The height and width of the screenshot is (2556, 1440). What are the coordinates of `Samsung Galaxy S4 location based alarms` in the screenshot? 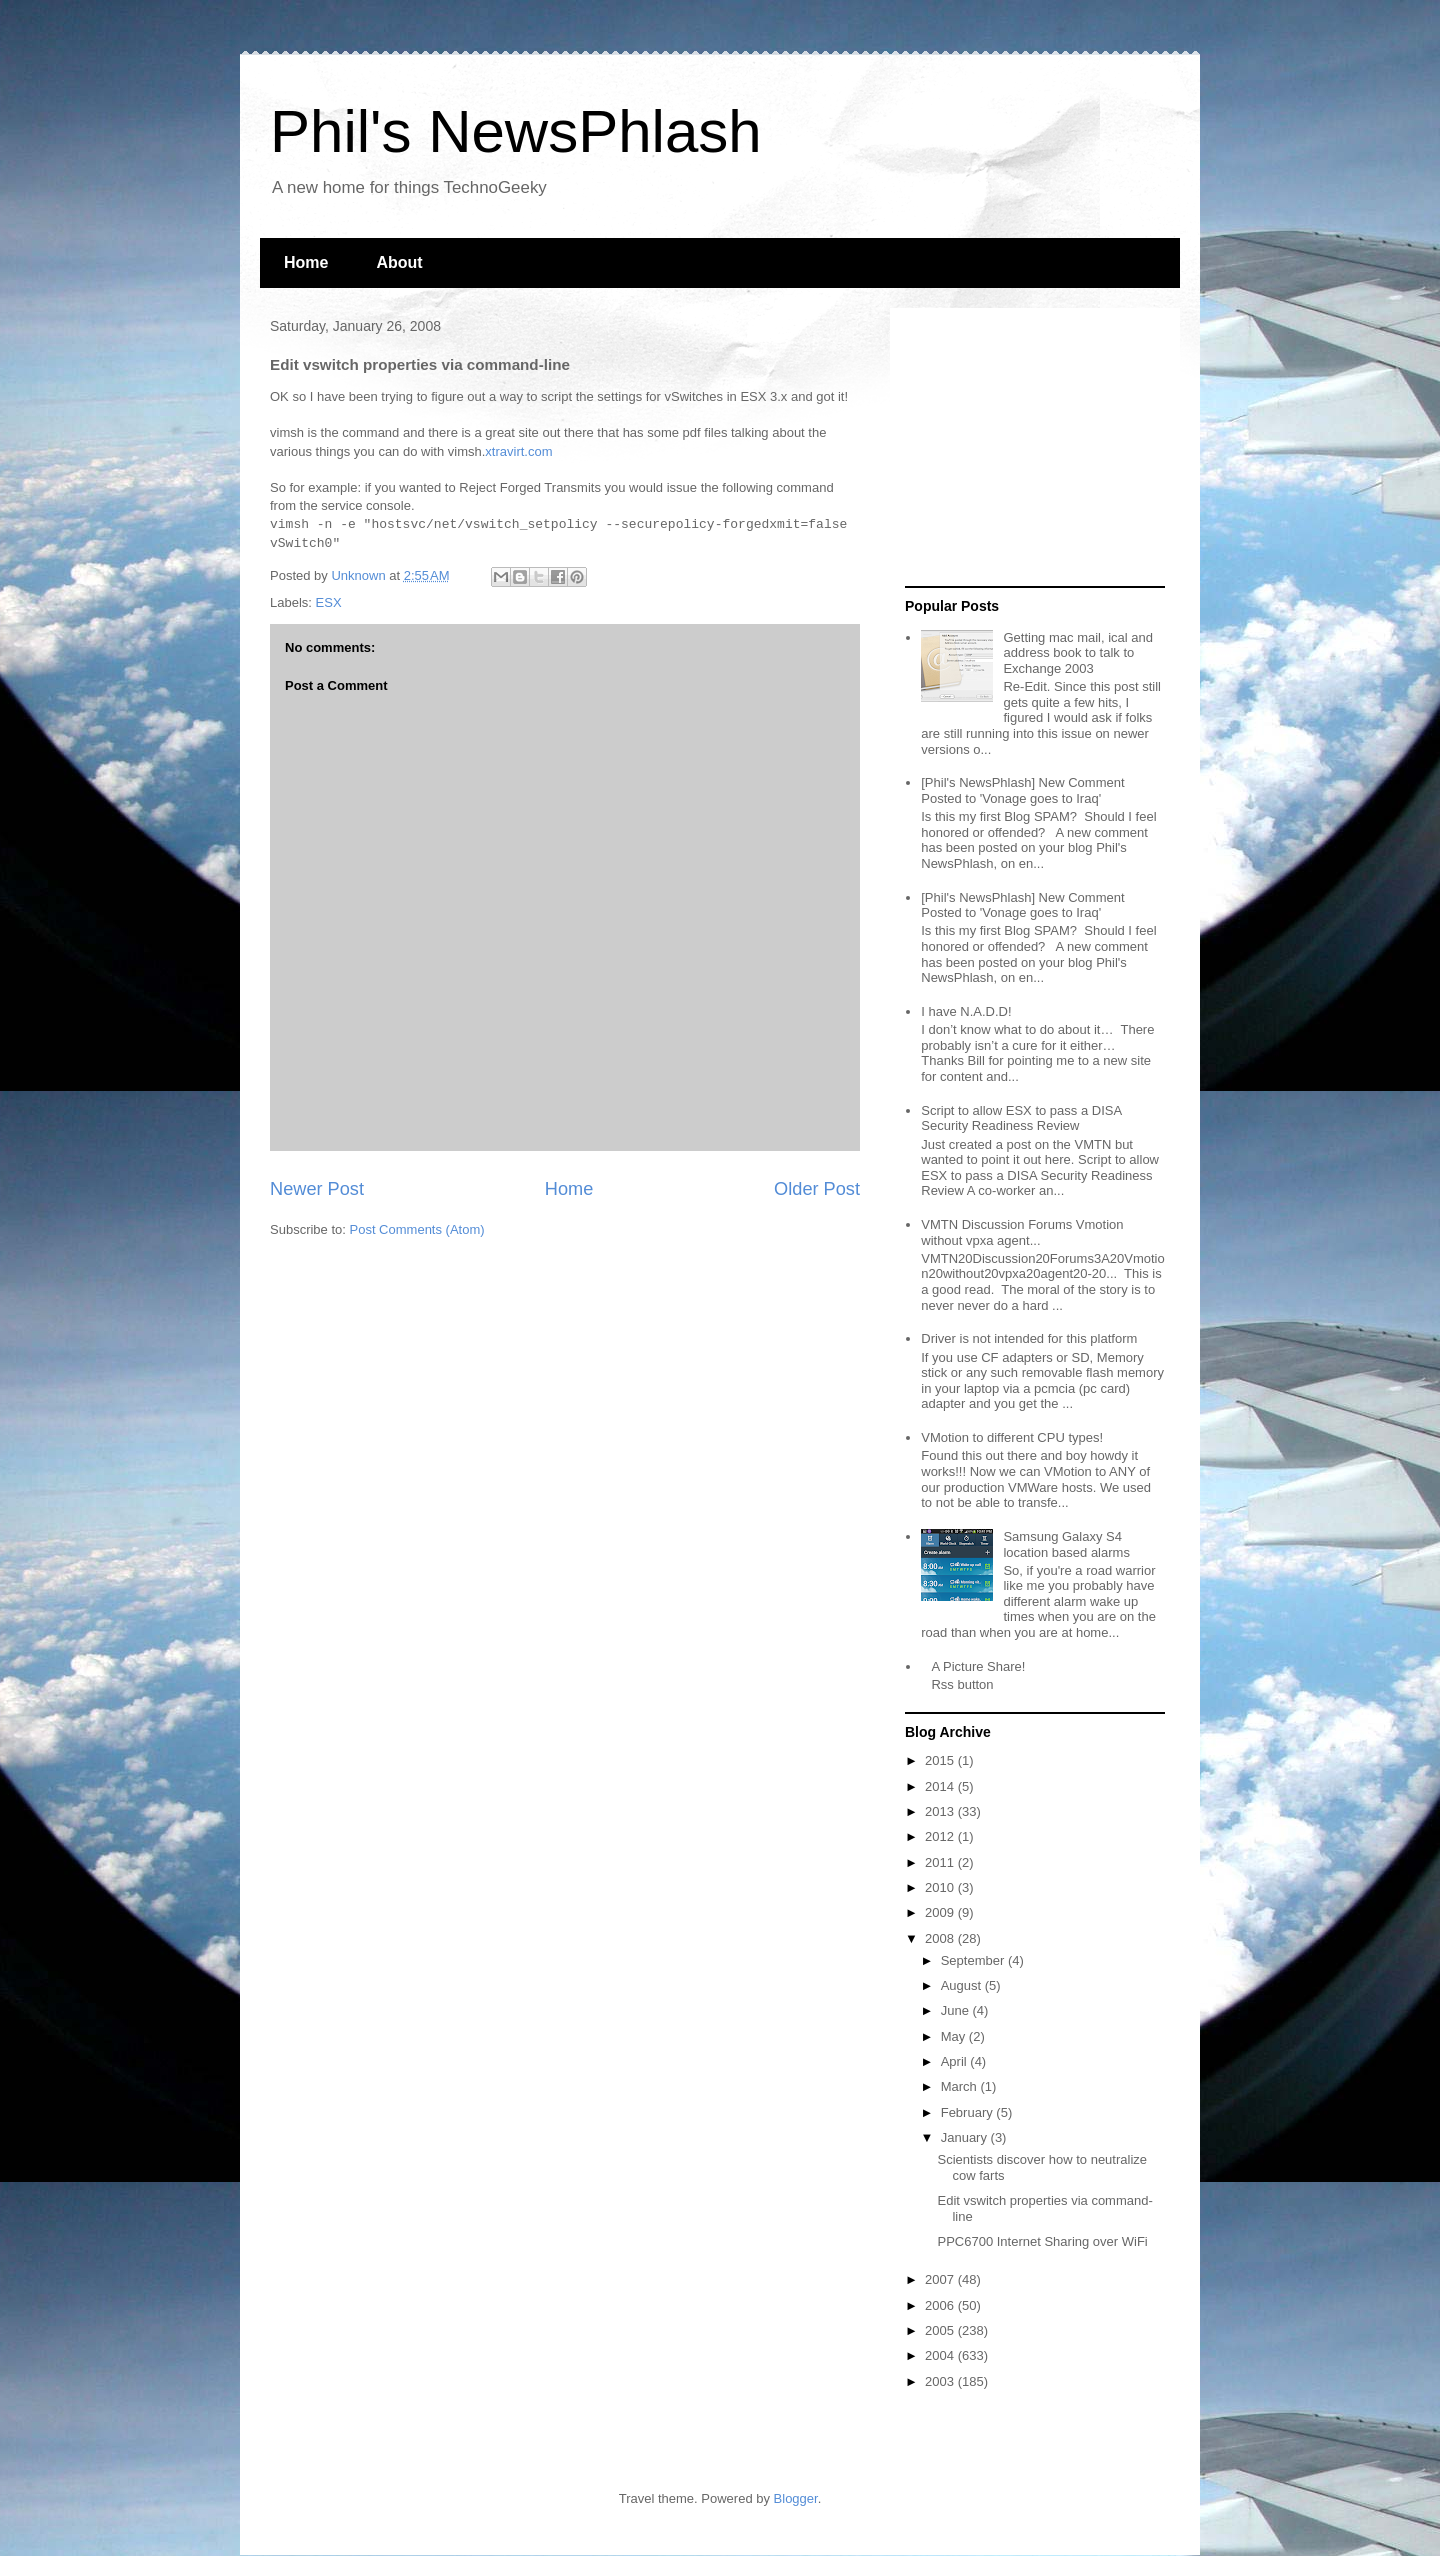 It's located at (1066, 1544).